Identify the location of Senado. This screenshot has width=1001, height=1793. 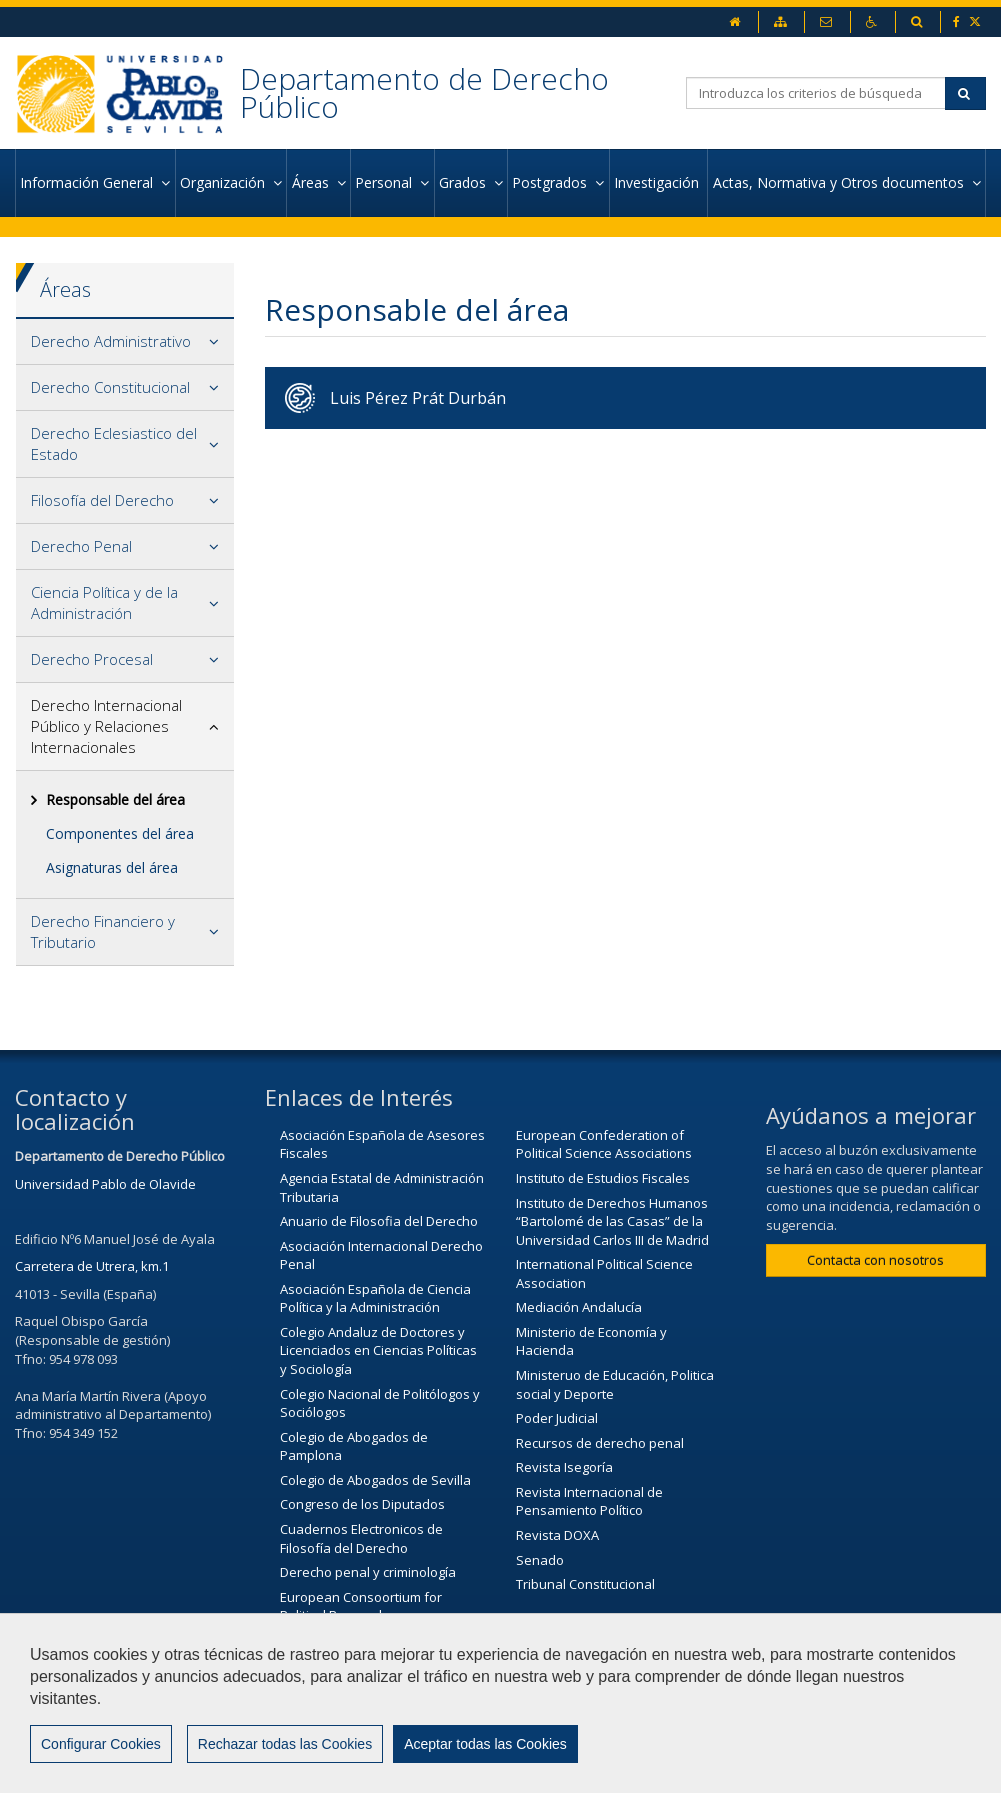
(540, 1560).